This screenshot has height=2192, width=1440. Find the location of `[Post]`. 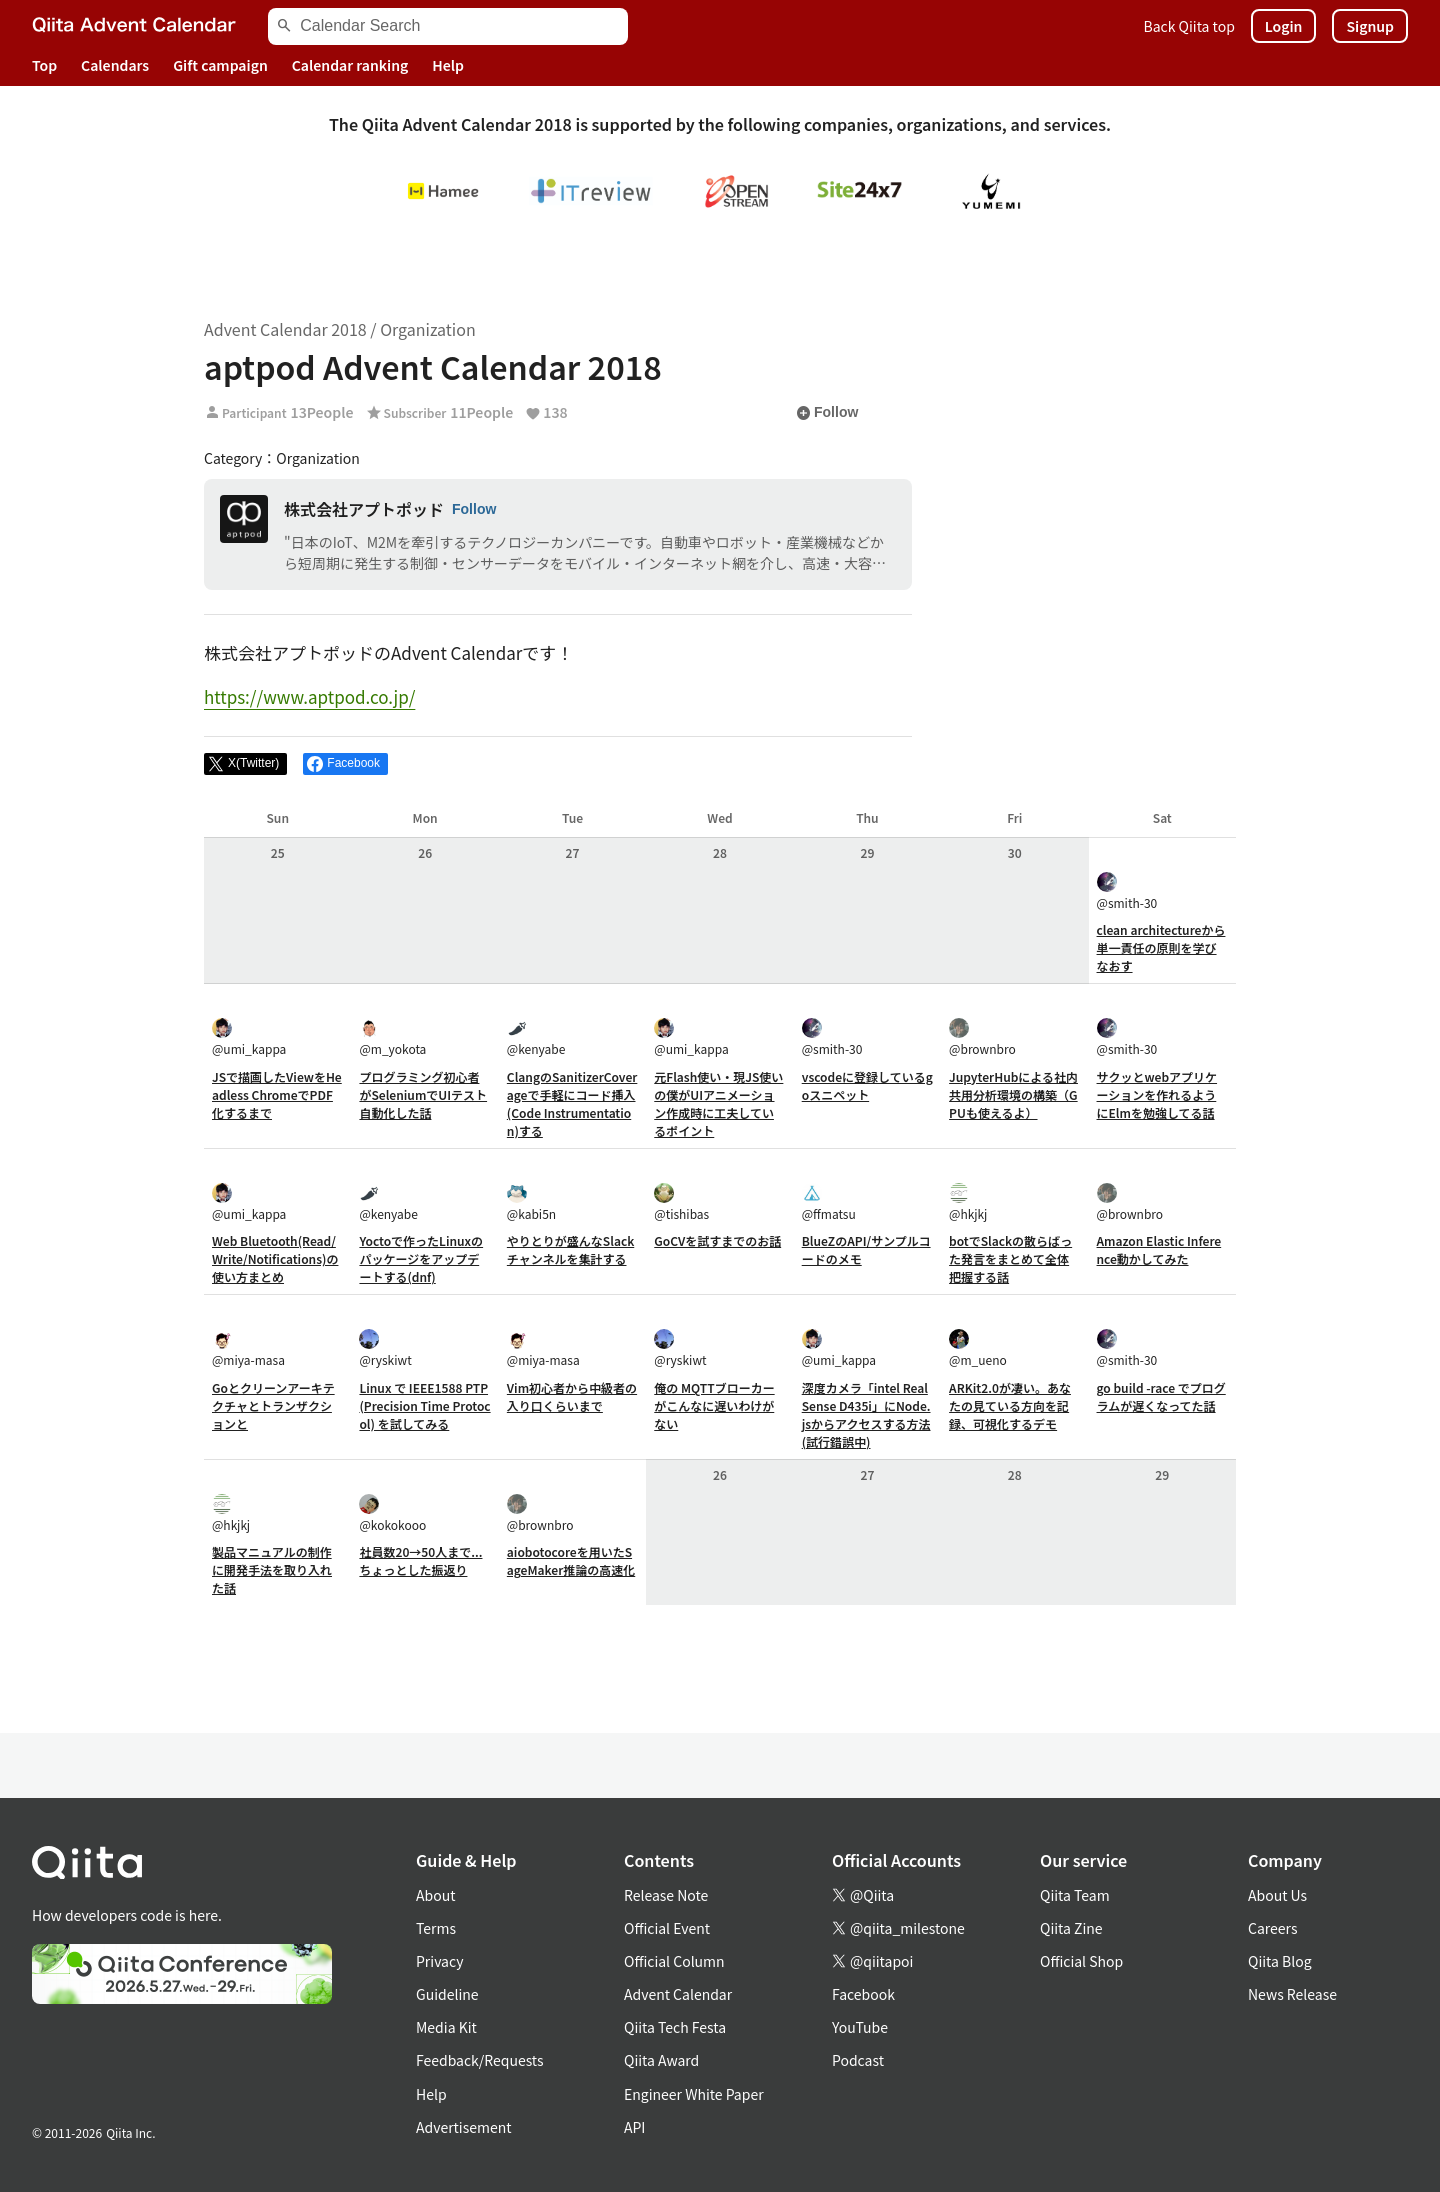

[Post] is located at coordinates (245, 764).